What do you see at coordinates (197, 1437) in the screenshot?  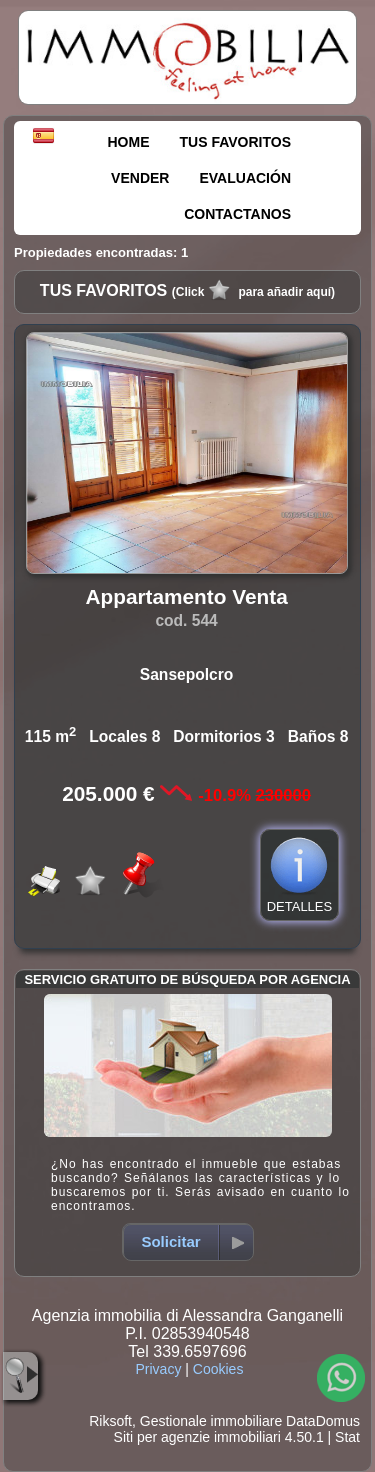 I see `Siti per agenzie immobiliari` at bounding box center [197, 1437].